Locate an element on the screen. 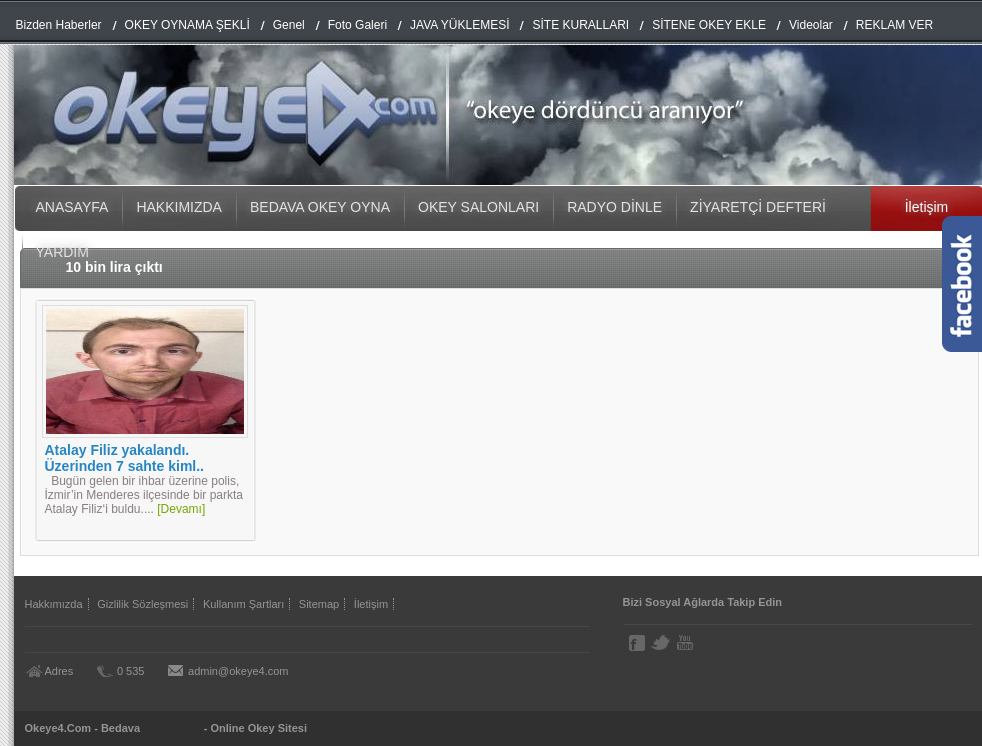 The height and width of the screenshot is (746, 982). YARDIM is located at coordinates (62, 252).